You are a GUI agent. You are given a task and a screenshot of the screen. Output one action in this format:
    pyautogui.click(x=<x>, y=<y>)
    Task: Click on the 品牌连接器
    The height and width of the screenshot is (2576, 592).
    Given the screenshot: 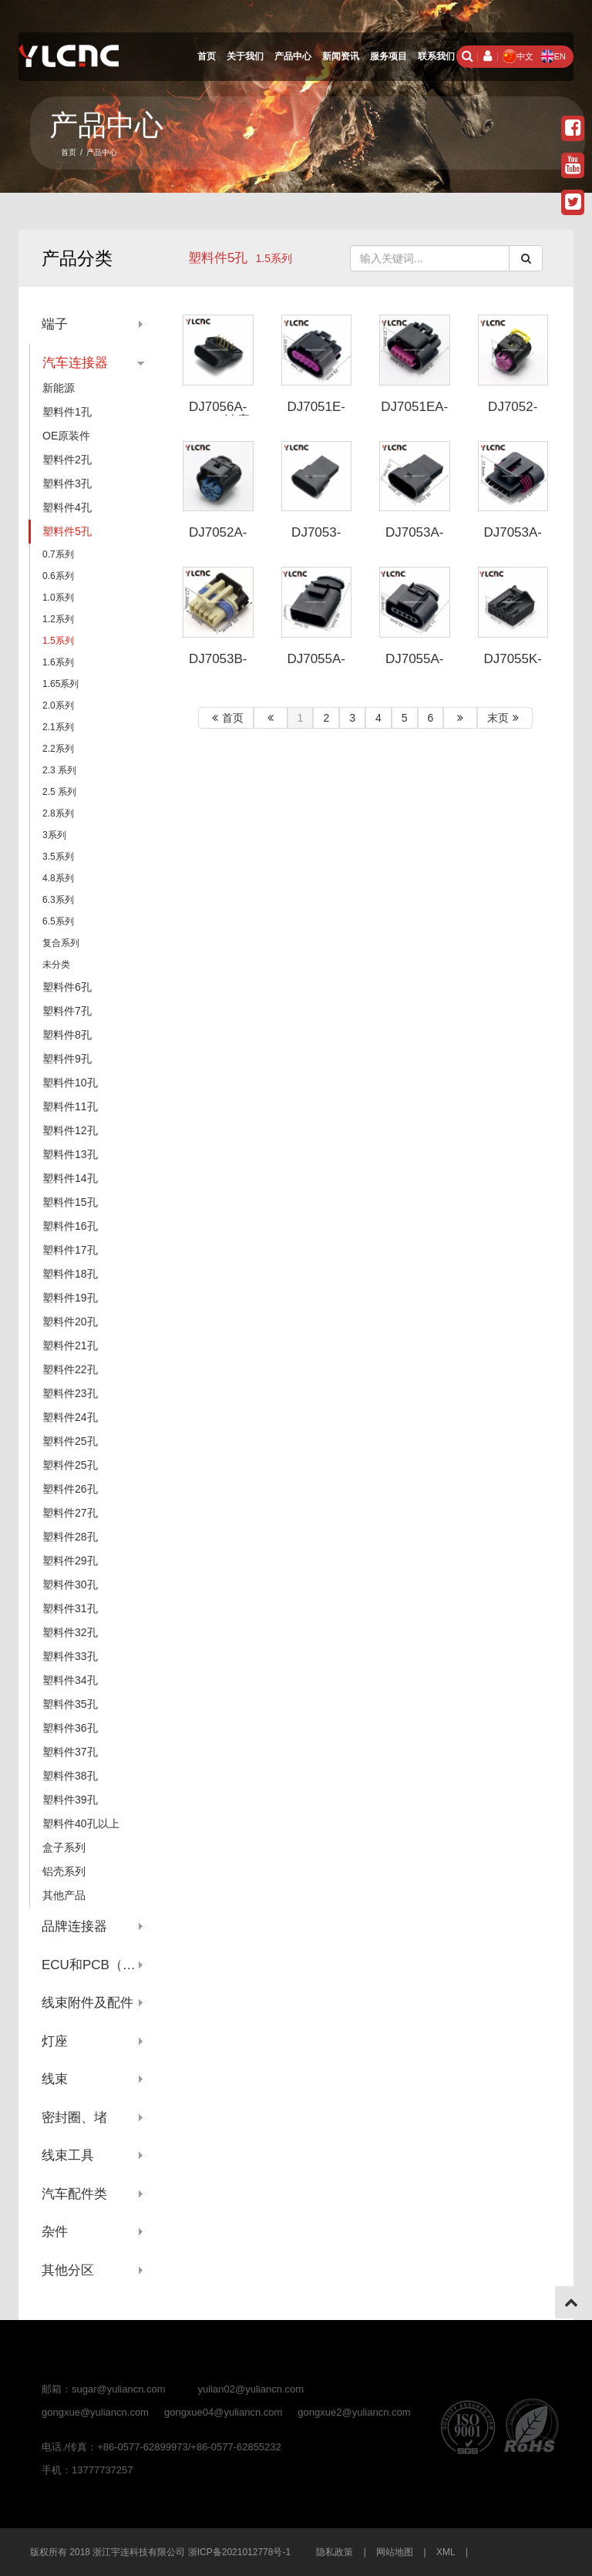 What is the action you would take?
    pyautogui.click(x=74, y=1926)
    